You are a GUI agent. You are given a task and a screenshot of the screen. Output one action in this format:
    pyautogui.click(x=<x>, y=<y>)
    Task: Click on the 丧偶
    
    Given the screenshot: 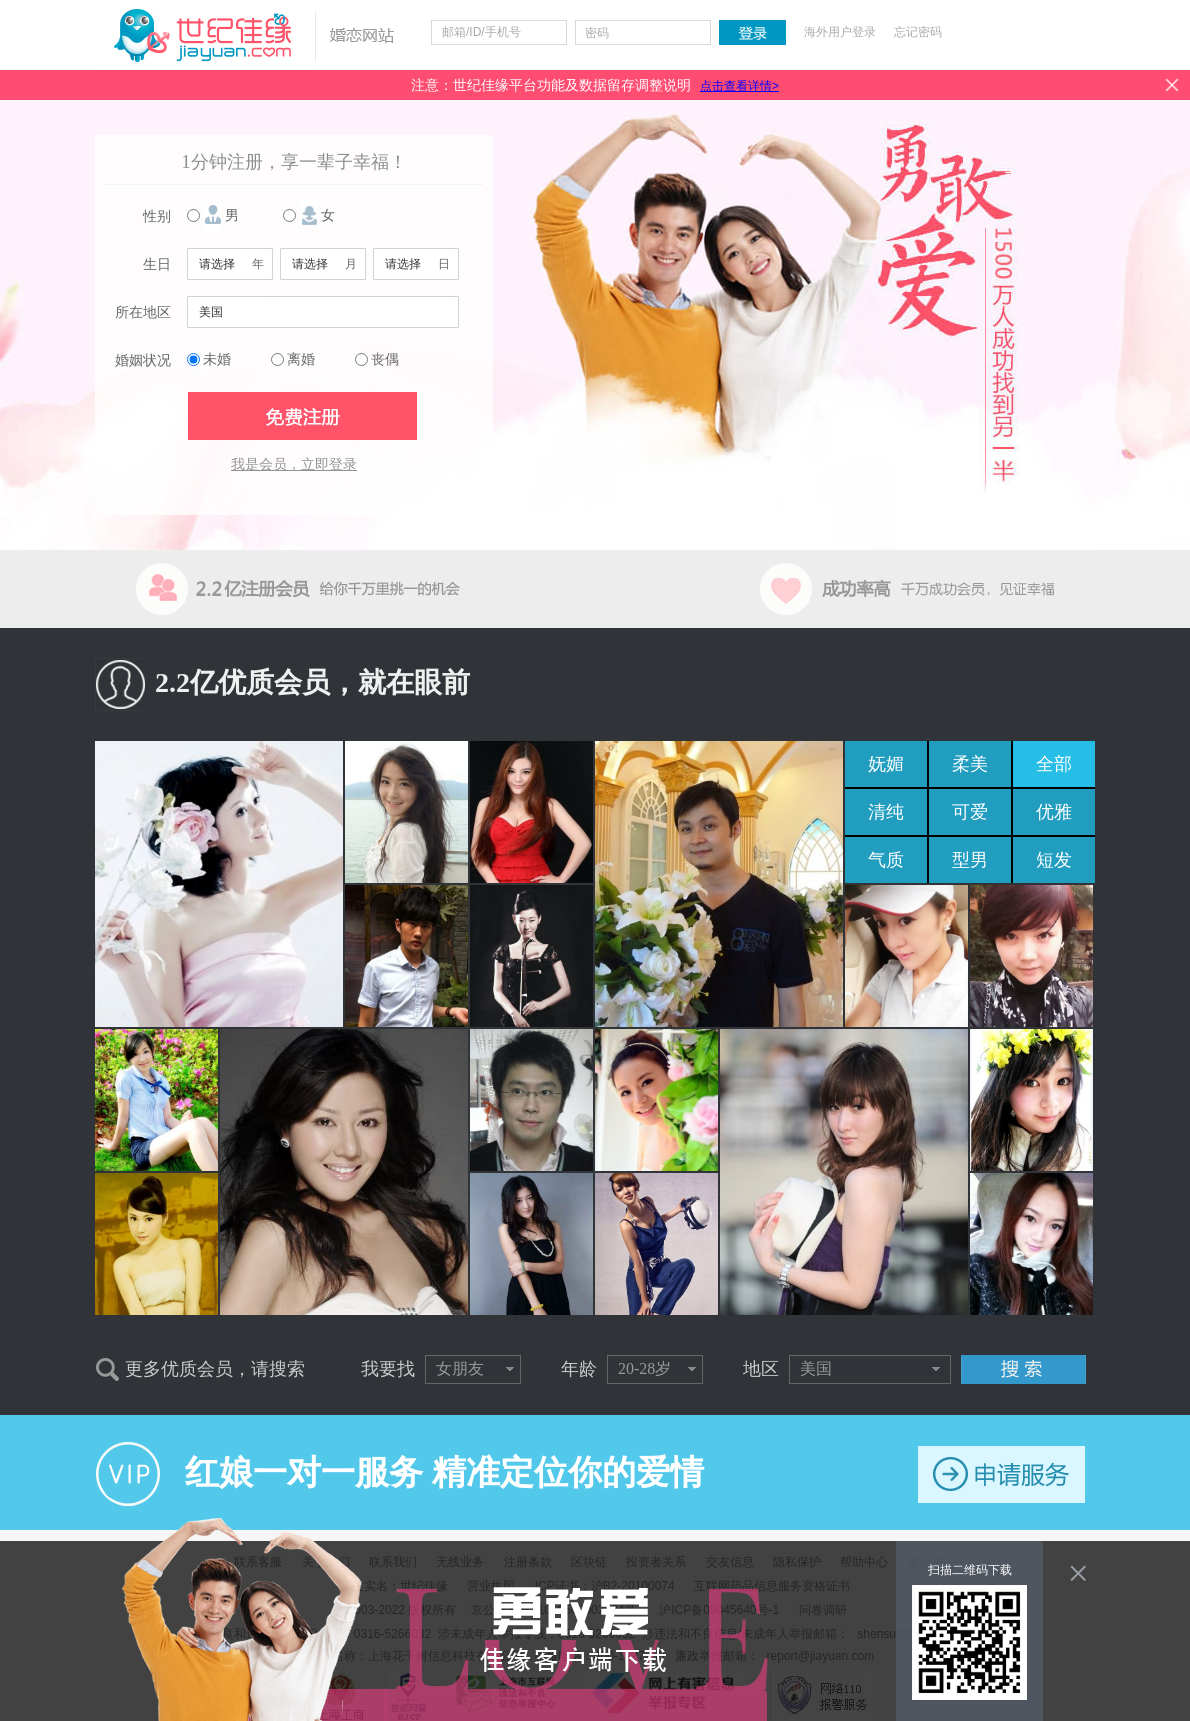 What is the action you would take?
    pyautogui.click(x=385, y=359)
    